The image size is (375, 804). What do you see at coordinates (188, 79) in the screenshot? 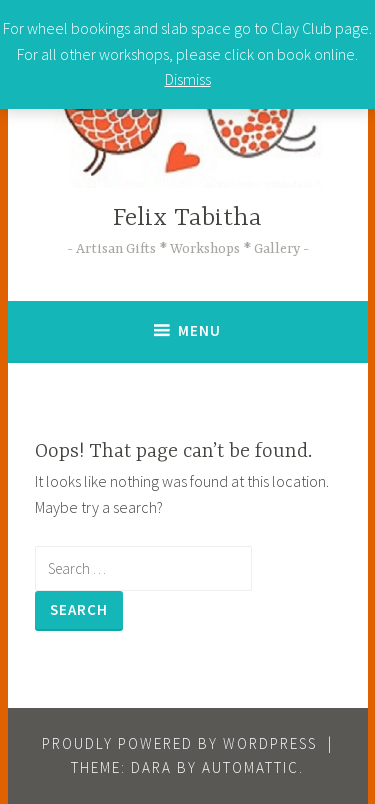
I see `Dismiss` at bounding box center [188, 79].